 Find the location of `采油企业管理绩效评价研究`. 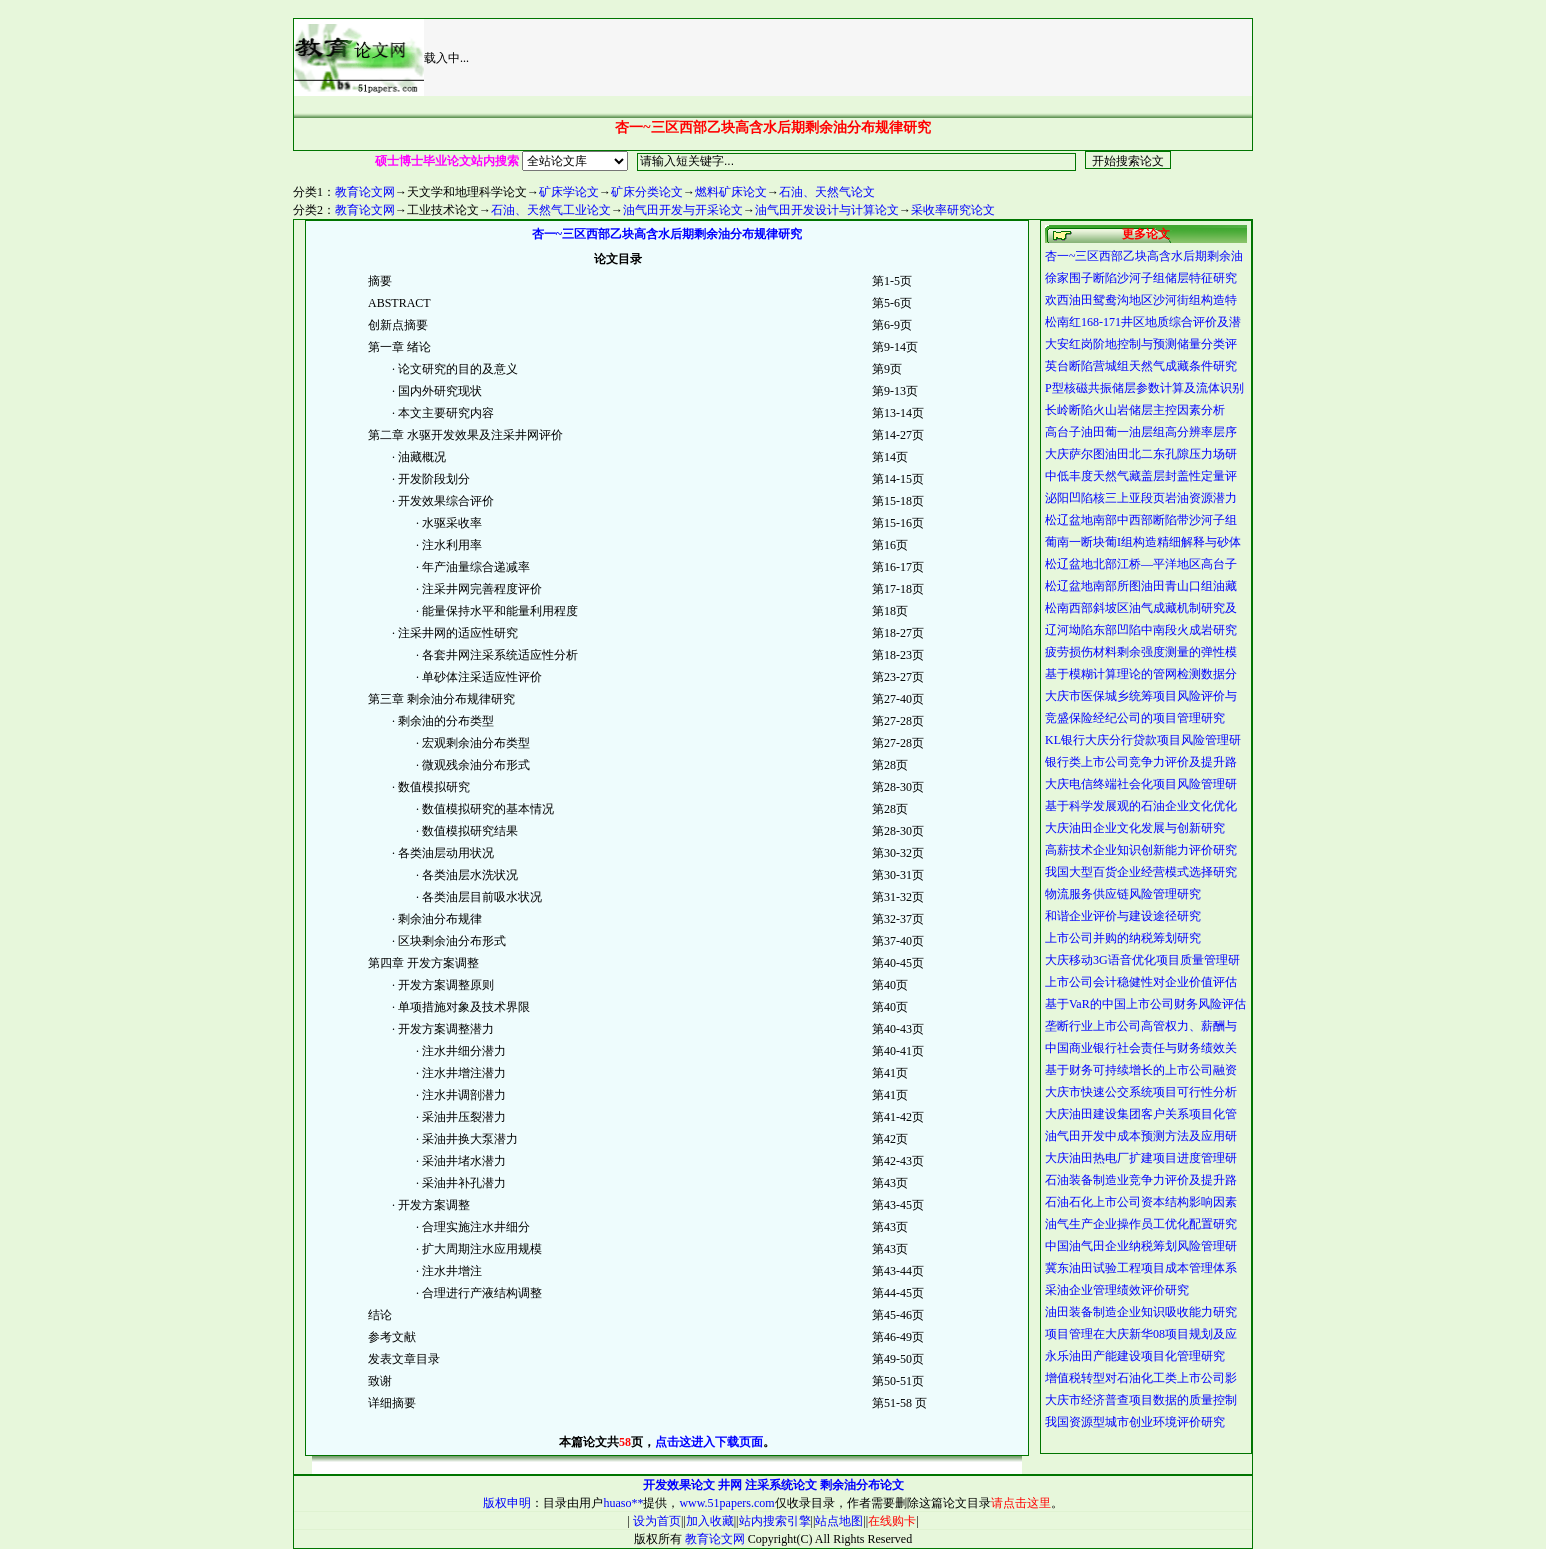

采油企业管理绩效评价研究 is located at coordinates (1117, 1290).